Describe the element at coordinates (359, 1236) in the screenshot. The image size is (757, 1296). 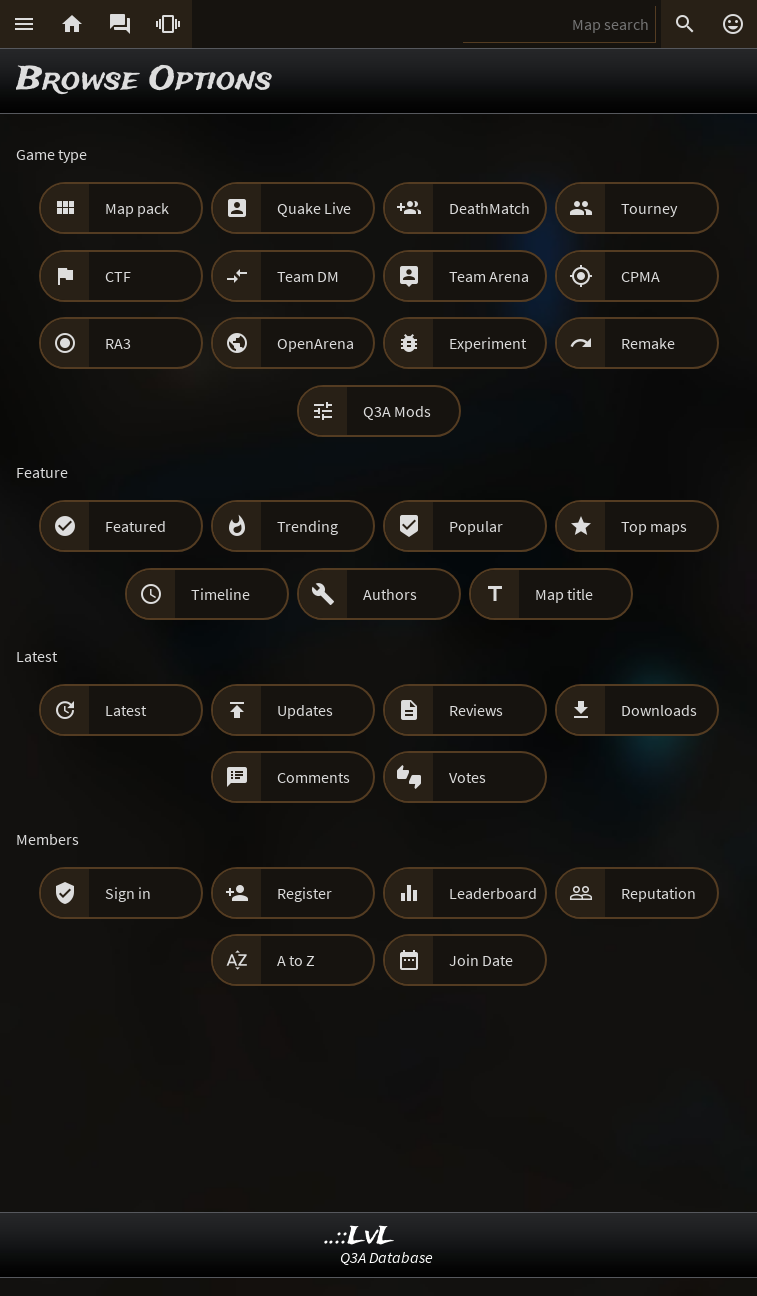
I see `..::LvL` at that location.